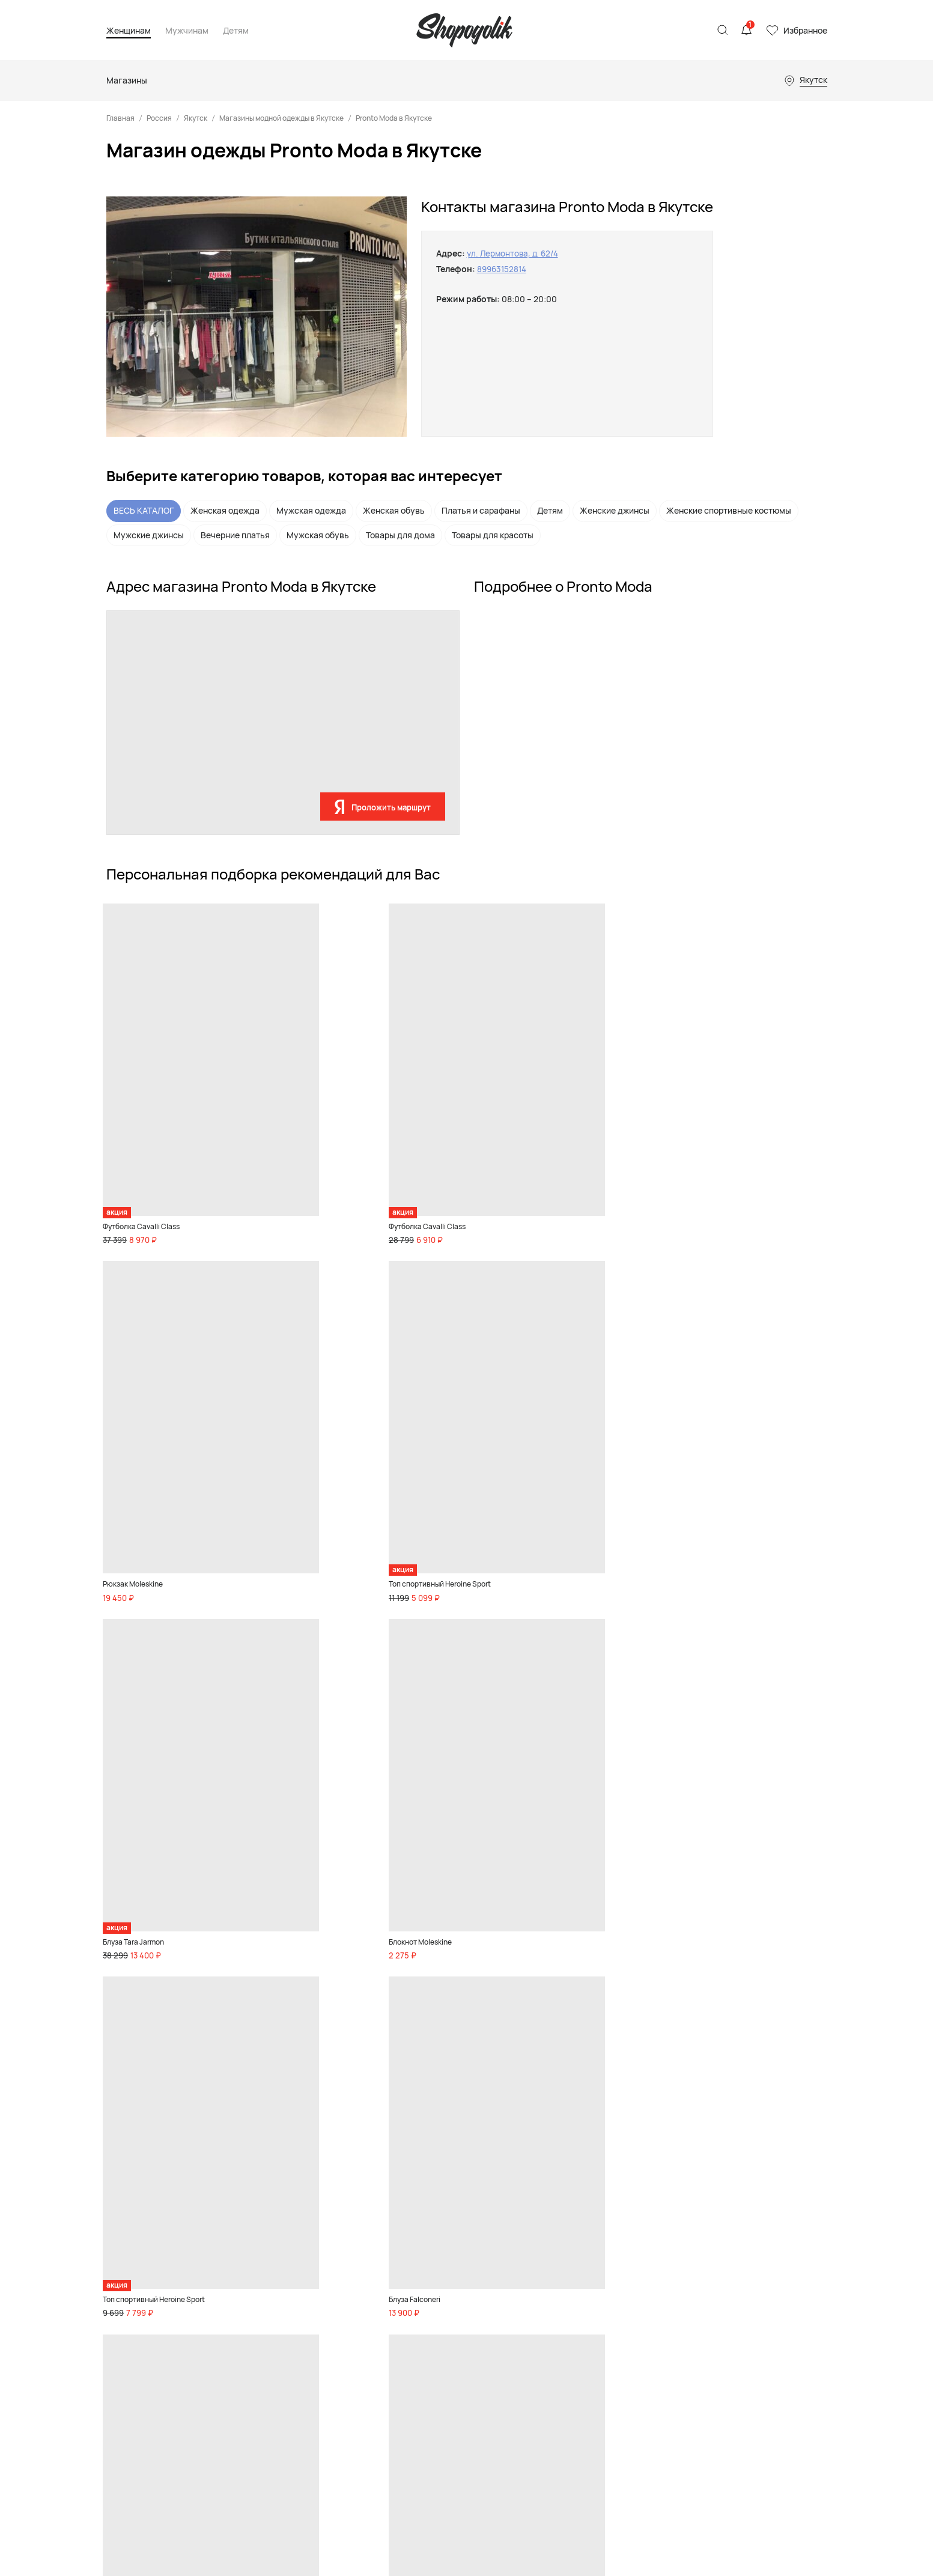 The height and width of the screenshot is (2576, 933). I want to click on Женская обувь, so click(394, 510).